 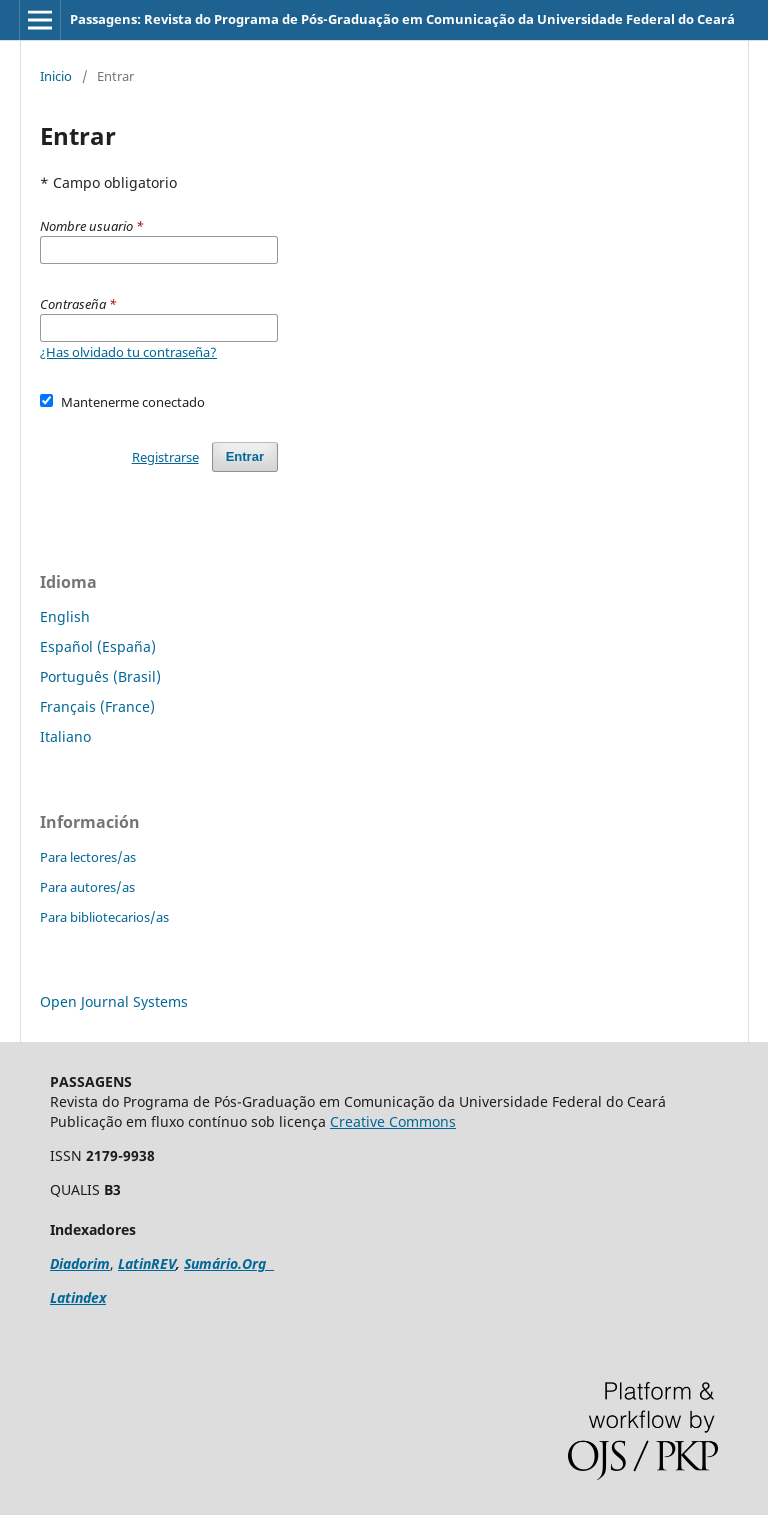 What do you see at coordinates (65, 736) in the screenshot?
I see `Italiano` at bounding box center [65, 736].